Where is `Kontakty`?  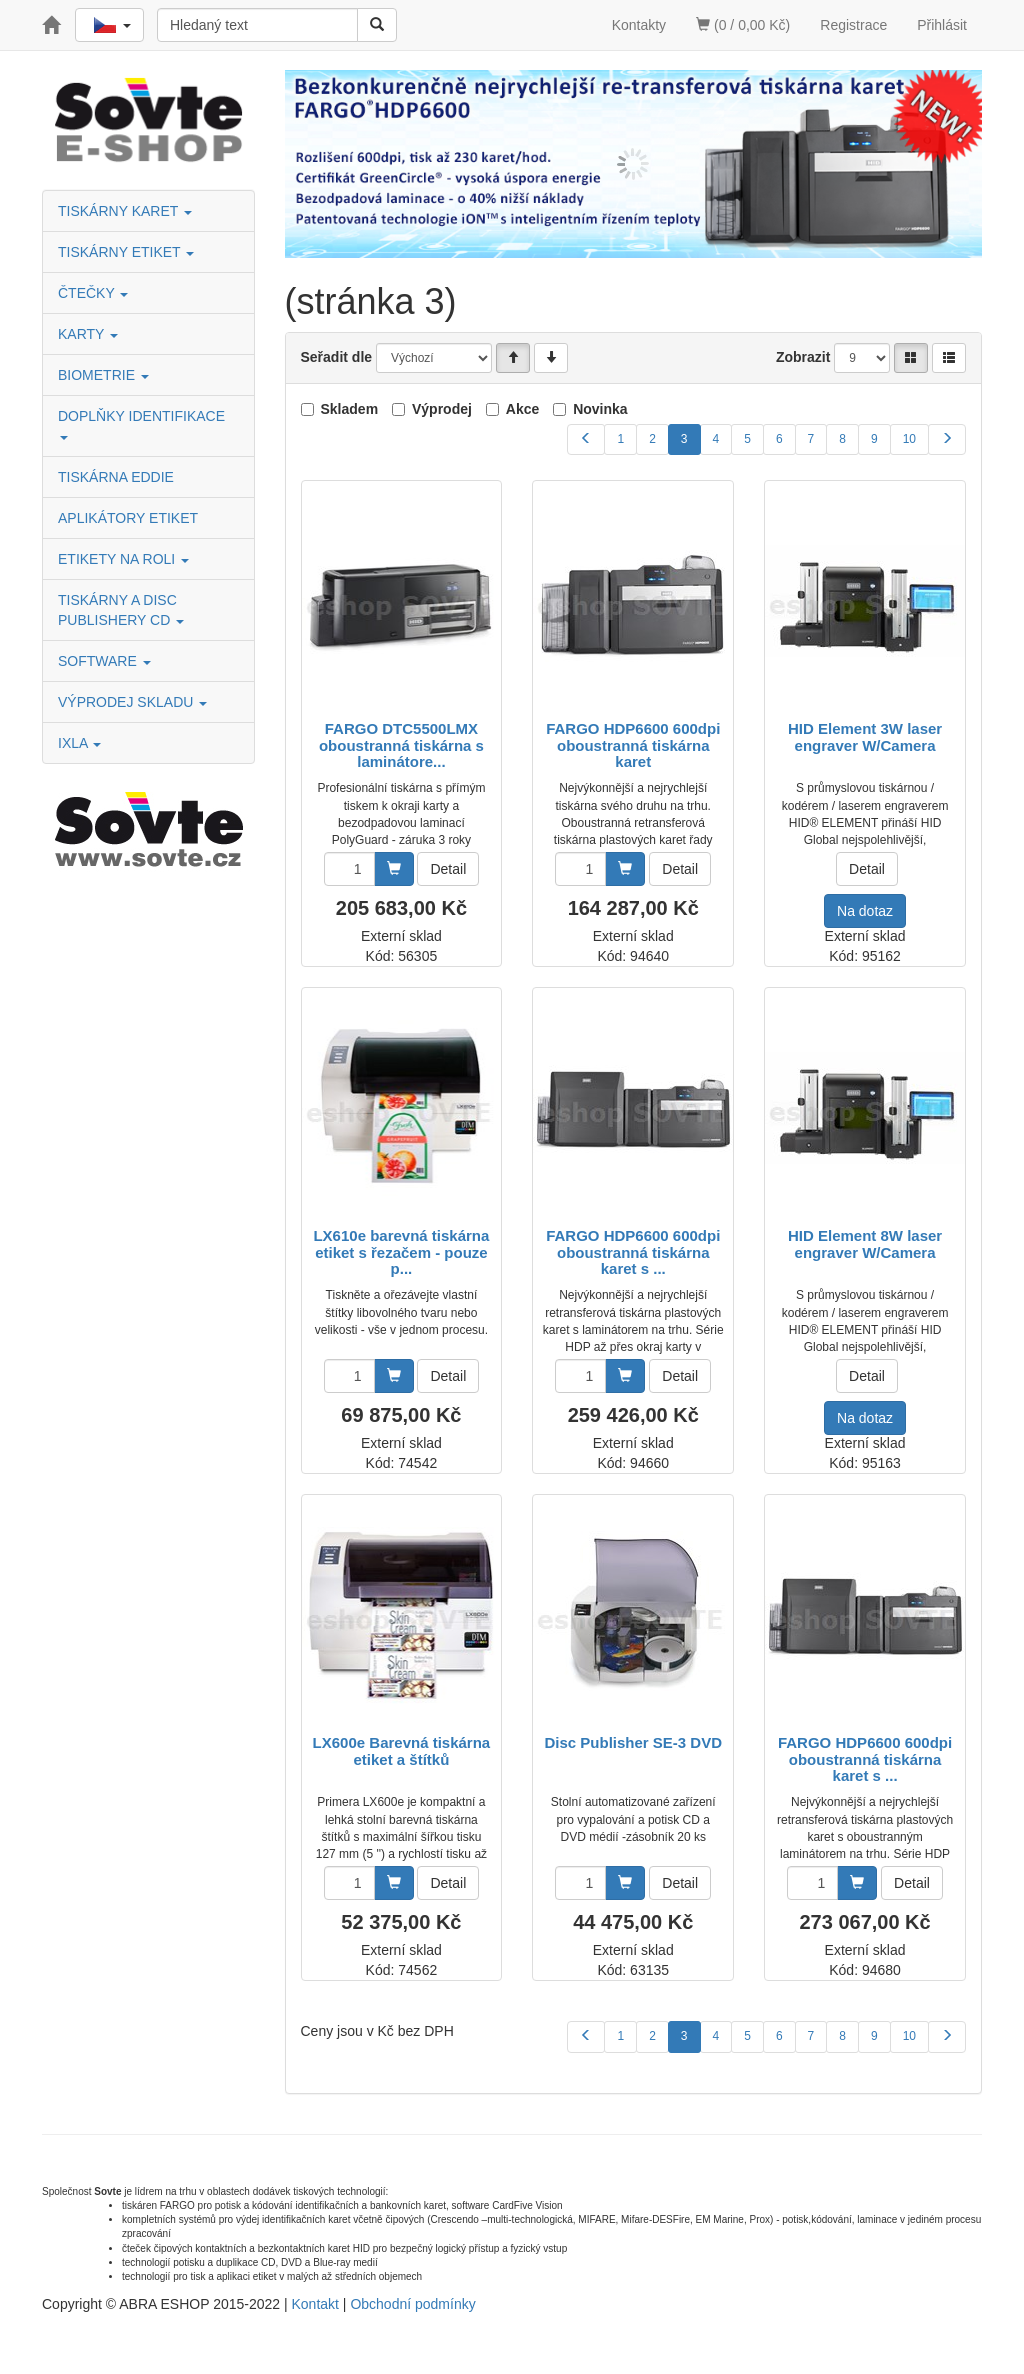
Kontakty is located at coordinates (639, 25).